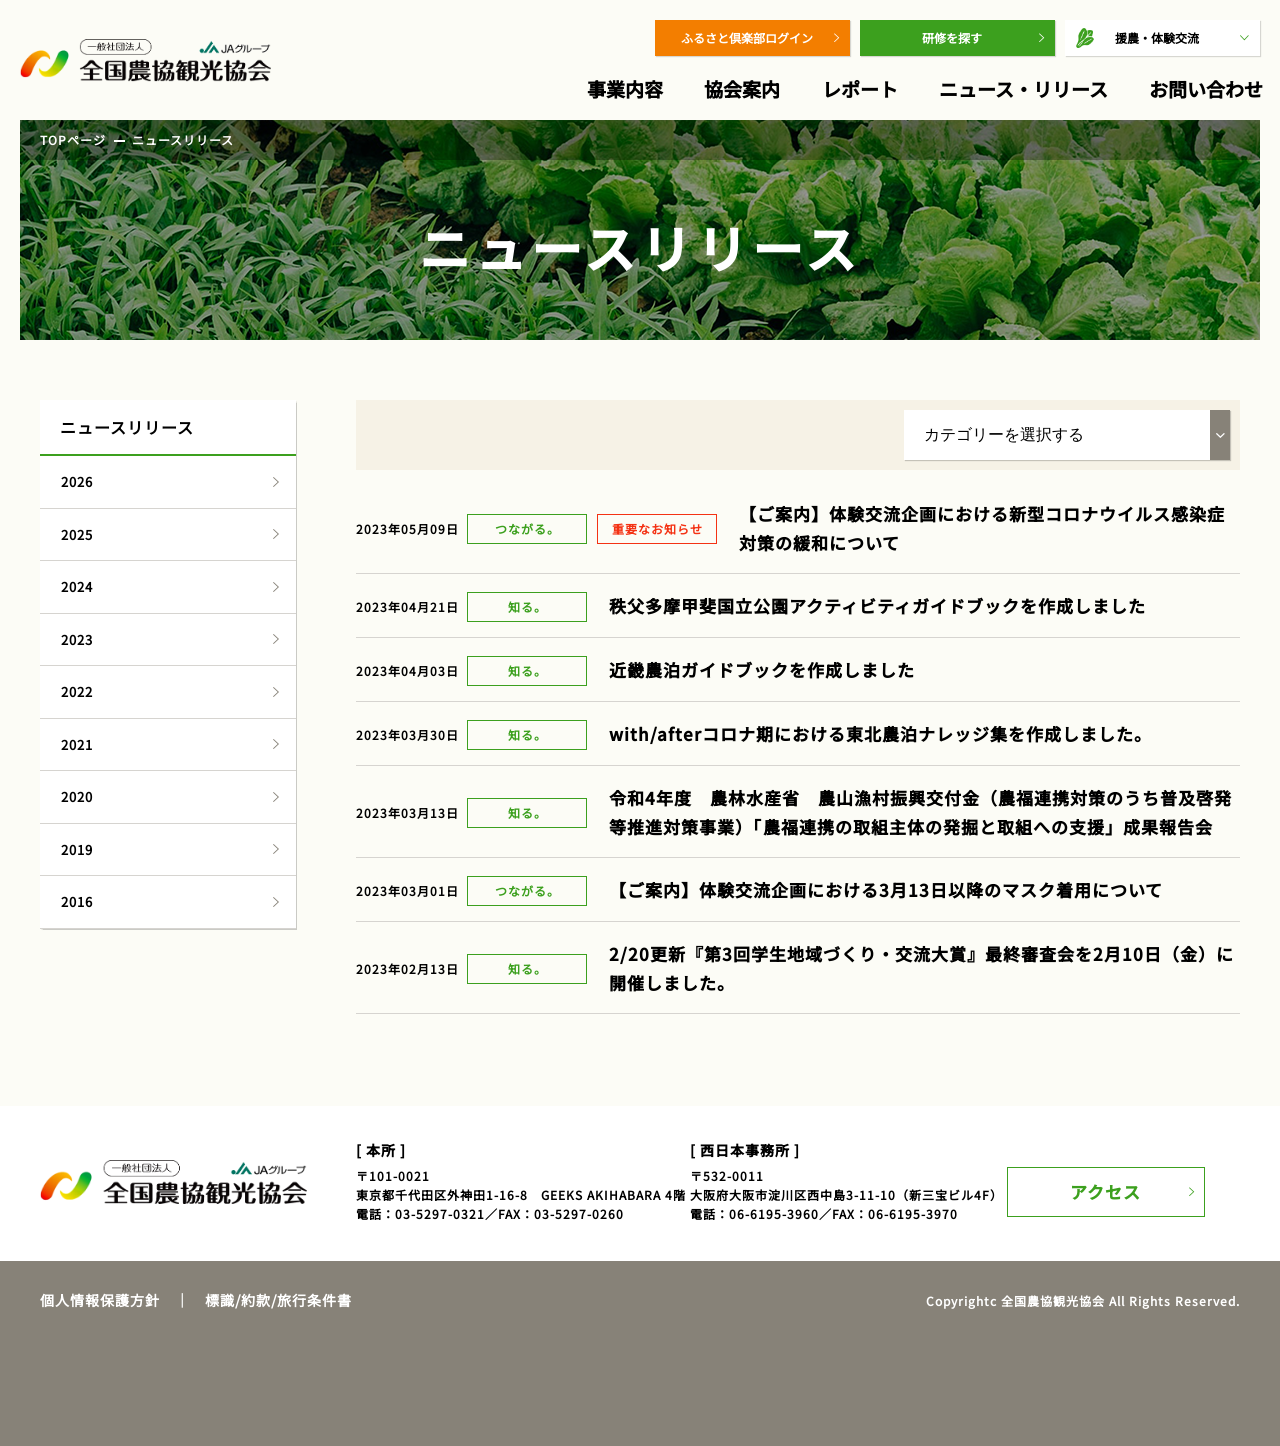  I want to click on 2022, so click(77, 691).